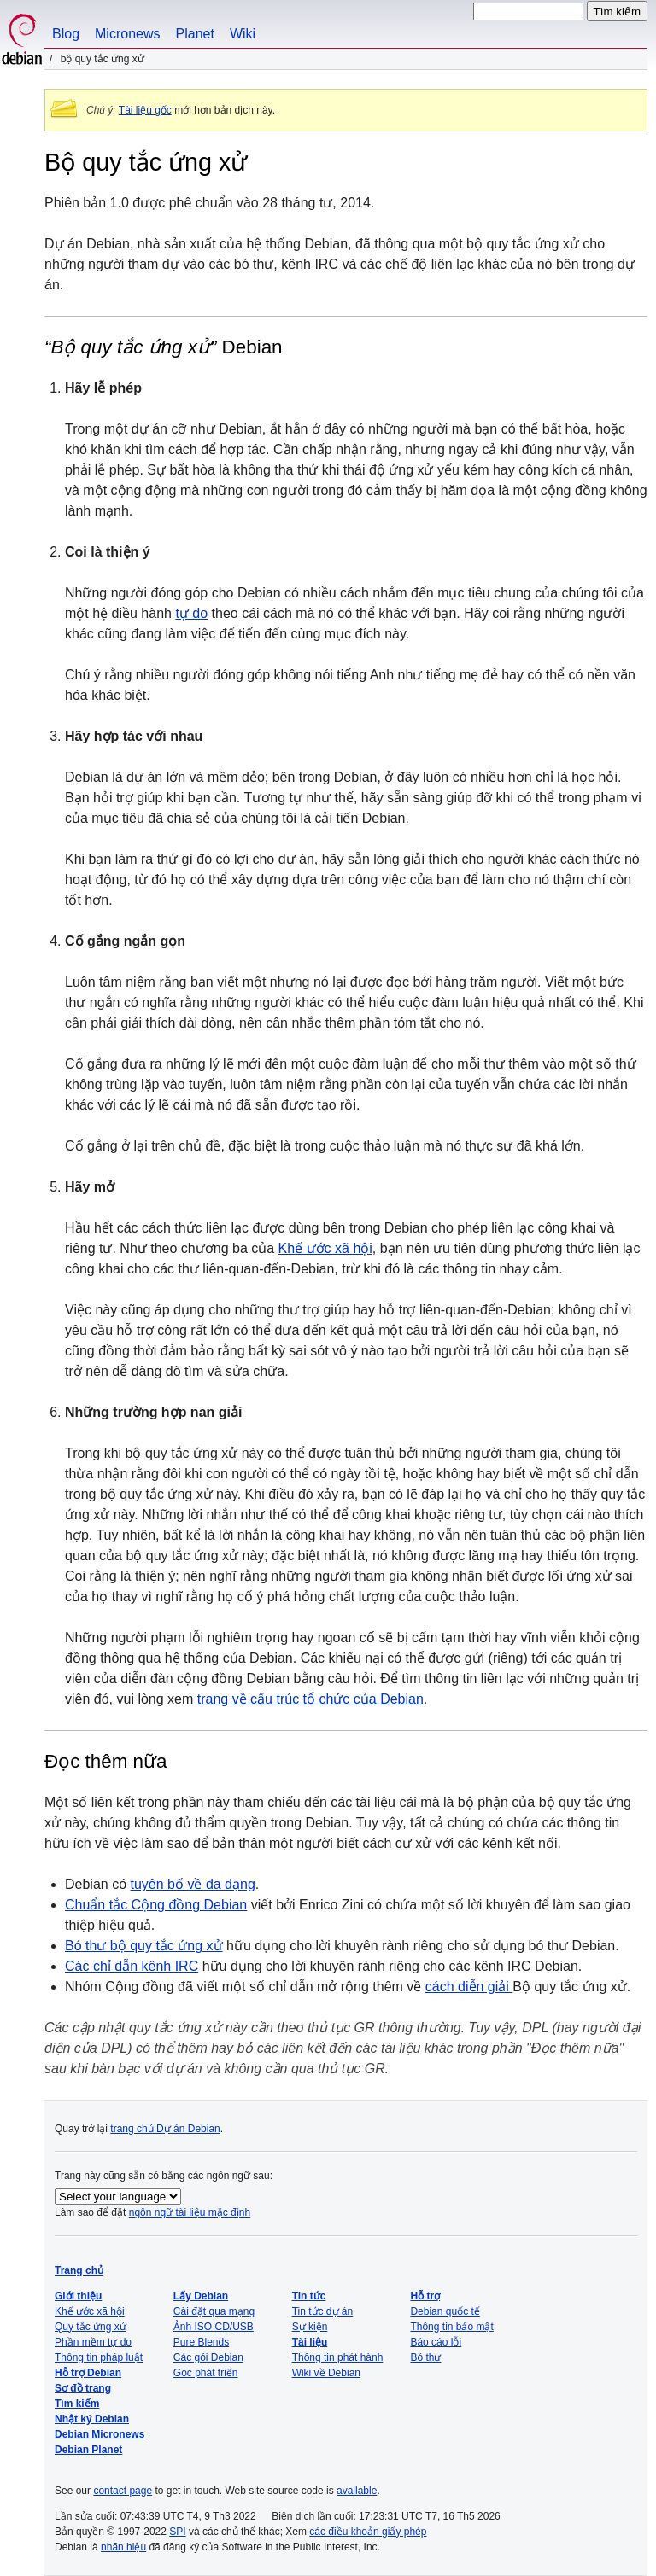  Describe the element at coordinates (90, 2327) in the screenshot. I see `Quy tắc ứng xử` at that location.